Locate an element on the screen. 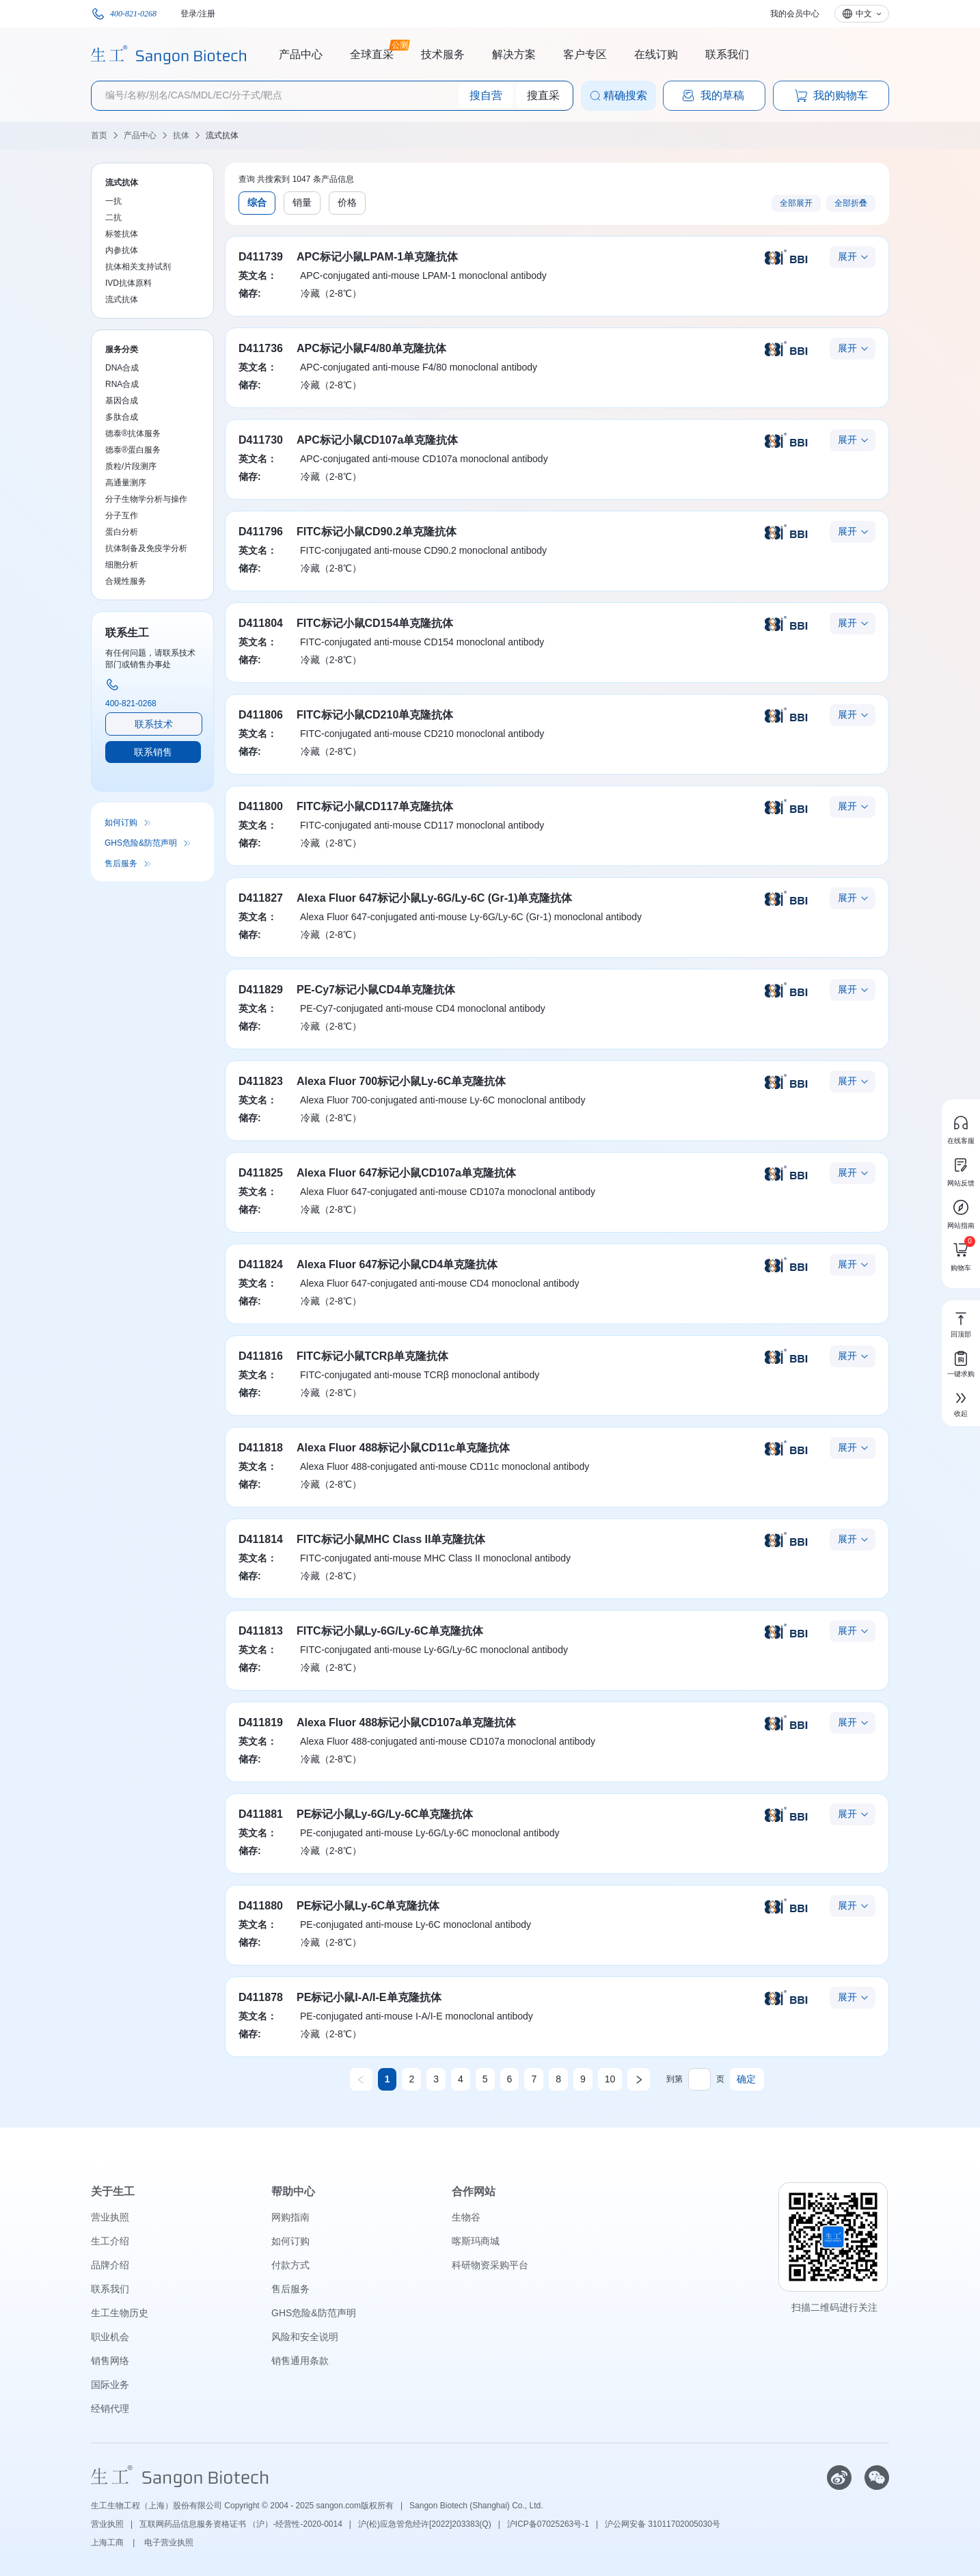 This screenshot has width=980, height=2576. 德泰®抗体服务 is located at coordinates (133, 433).